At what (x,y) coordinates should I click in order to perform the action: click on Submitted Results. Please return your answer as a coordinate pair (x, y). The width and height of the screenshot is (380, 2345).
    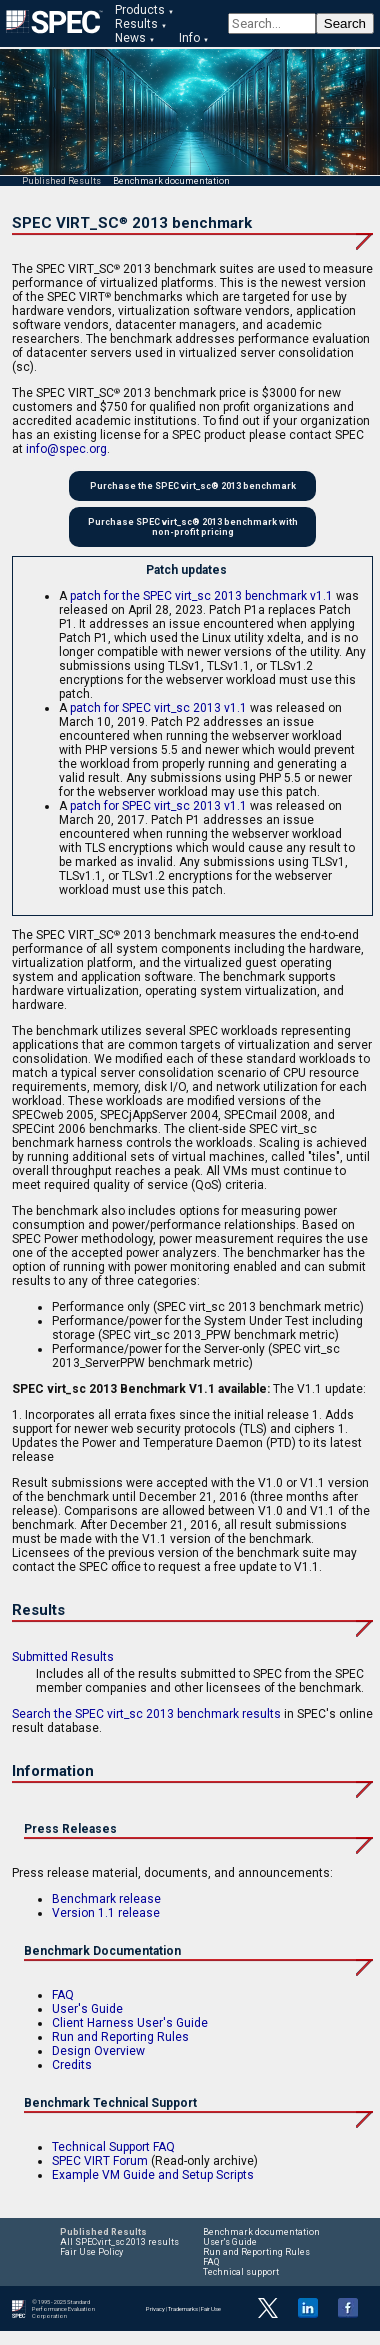
    Looking at the image, I should click on (63, 1657).